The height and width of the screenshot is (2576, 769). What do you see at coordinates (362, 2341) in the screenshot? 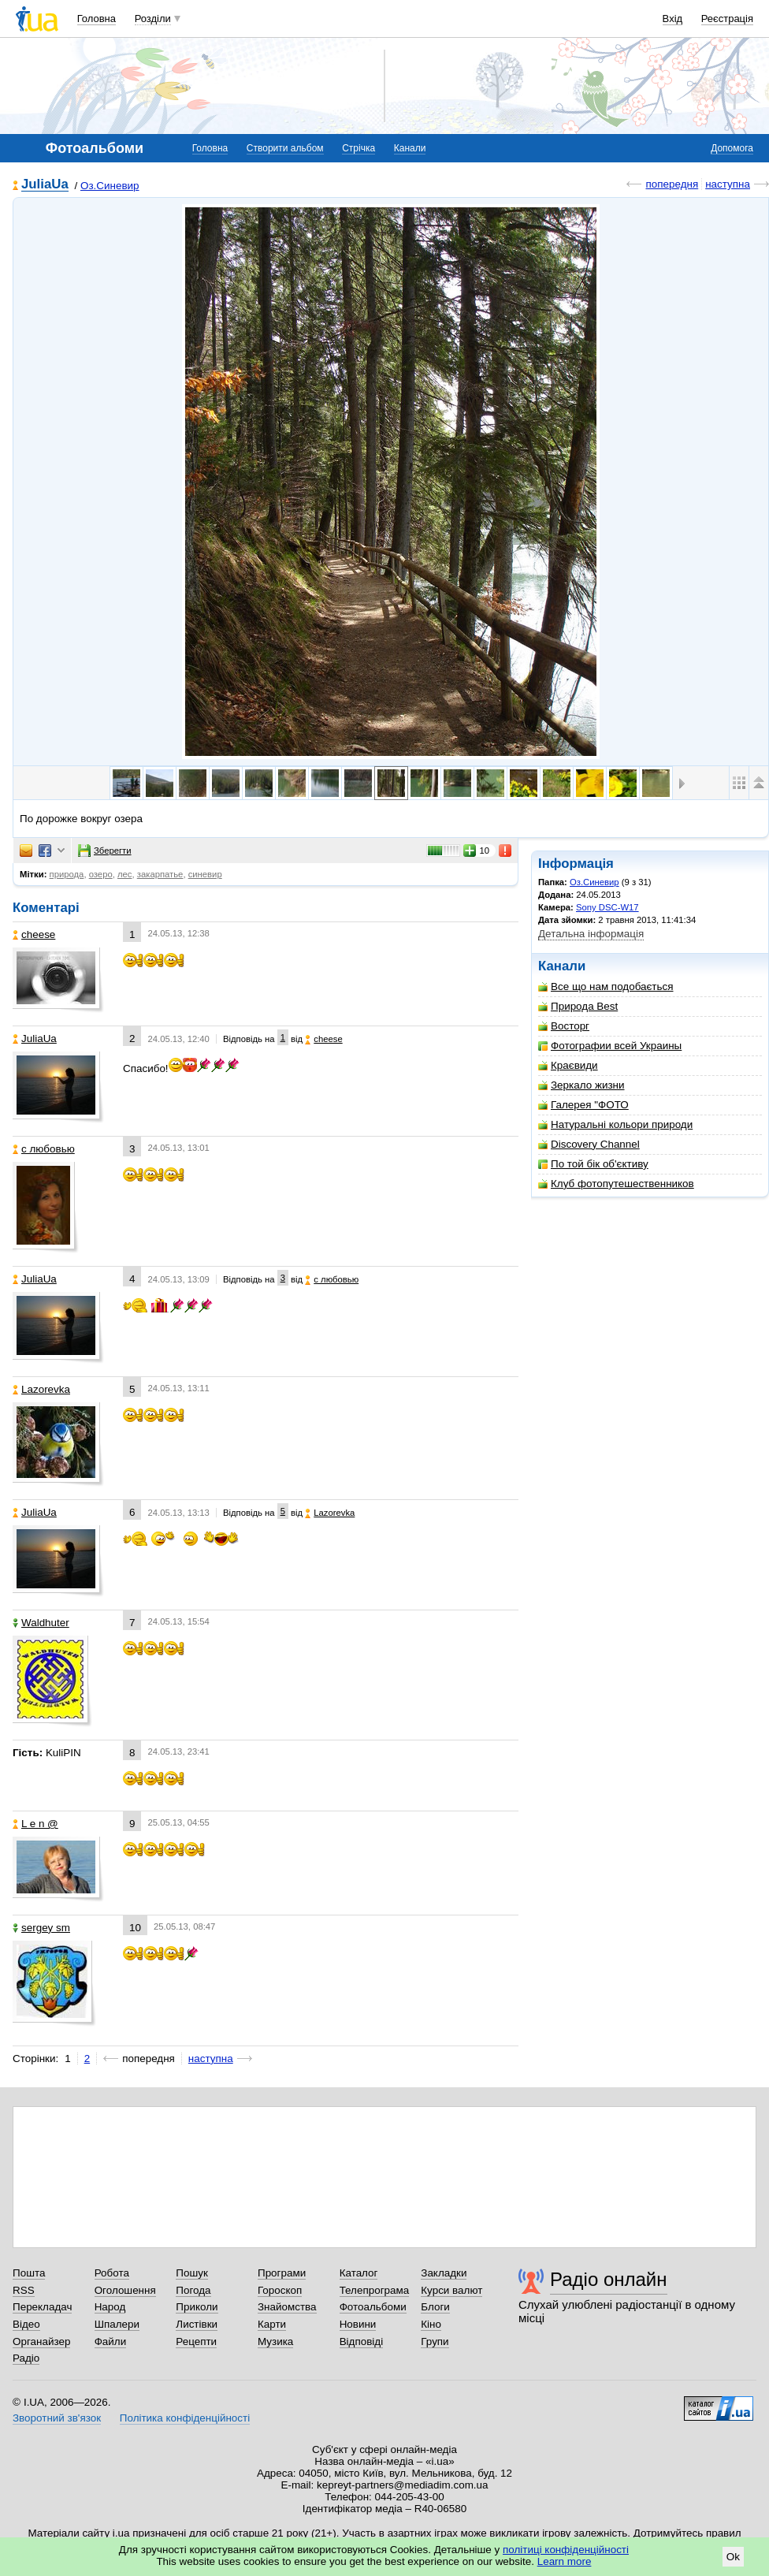
I see `Відповіді` at bounding box center [362, 2341].